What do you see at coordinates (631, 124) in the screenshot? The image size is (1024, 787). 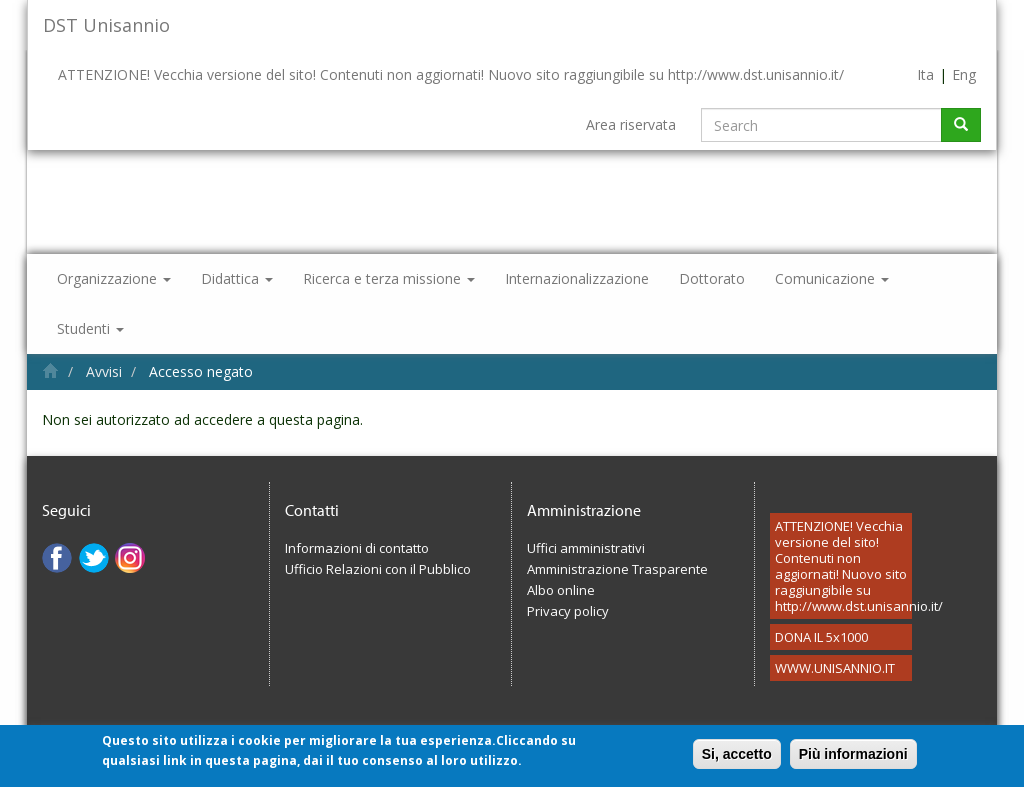 I see `Area riservata` at bounding box center [631, 124].